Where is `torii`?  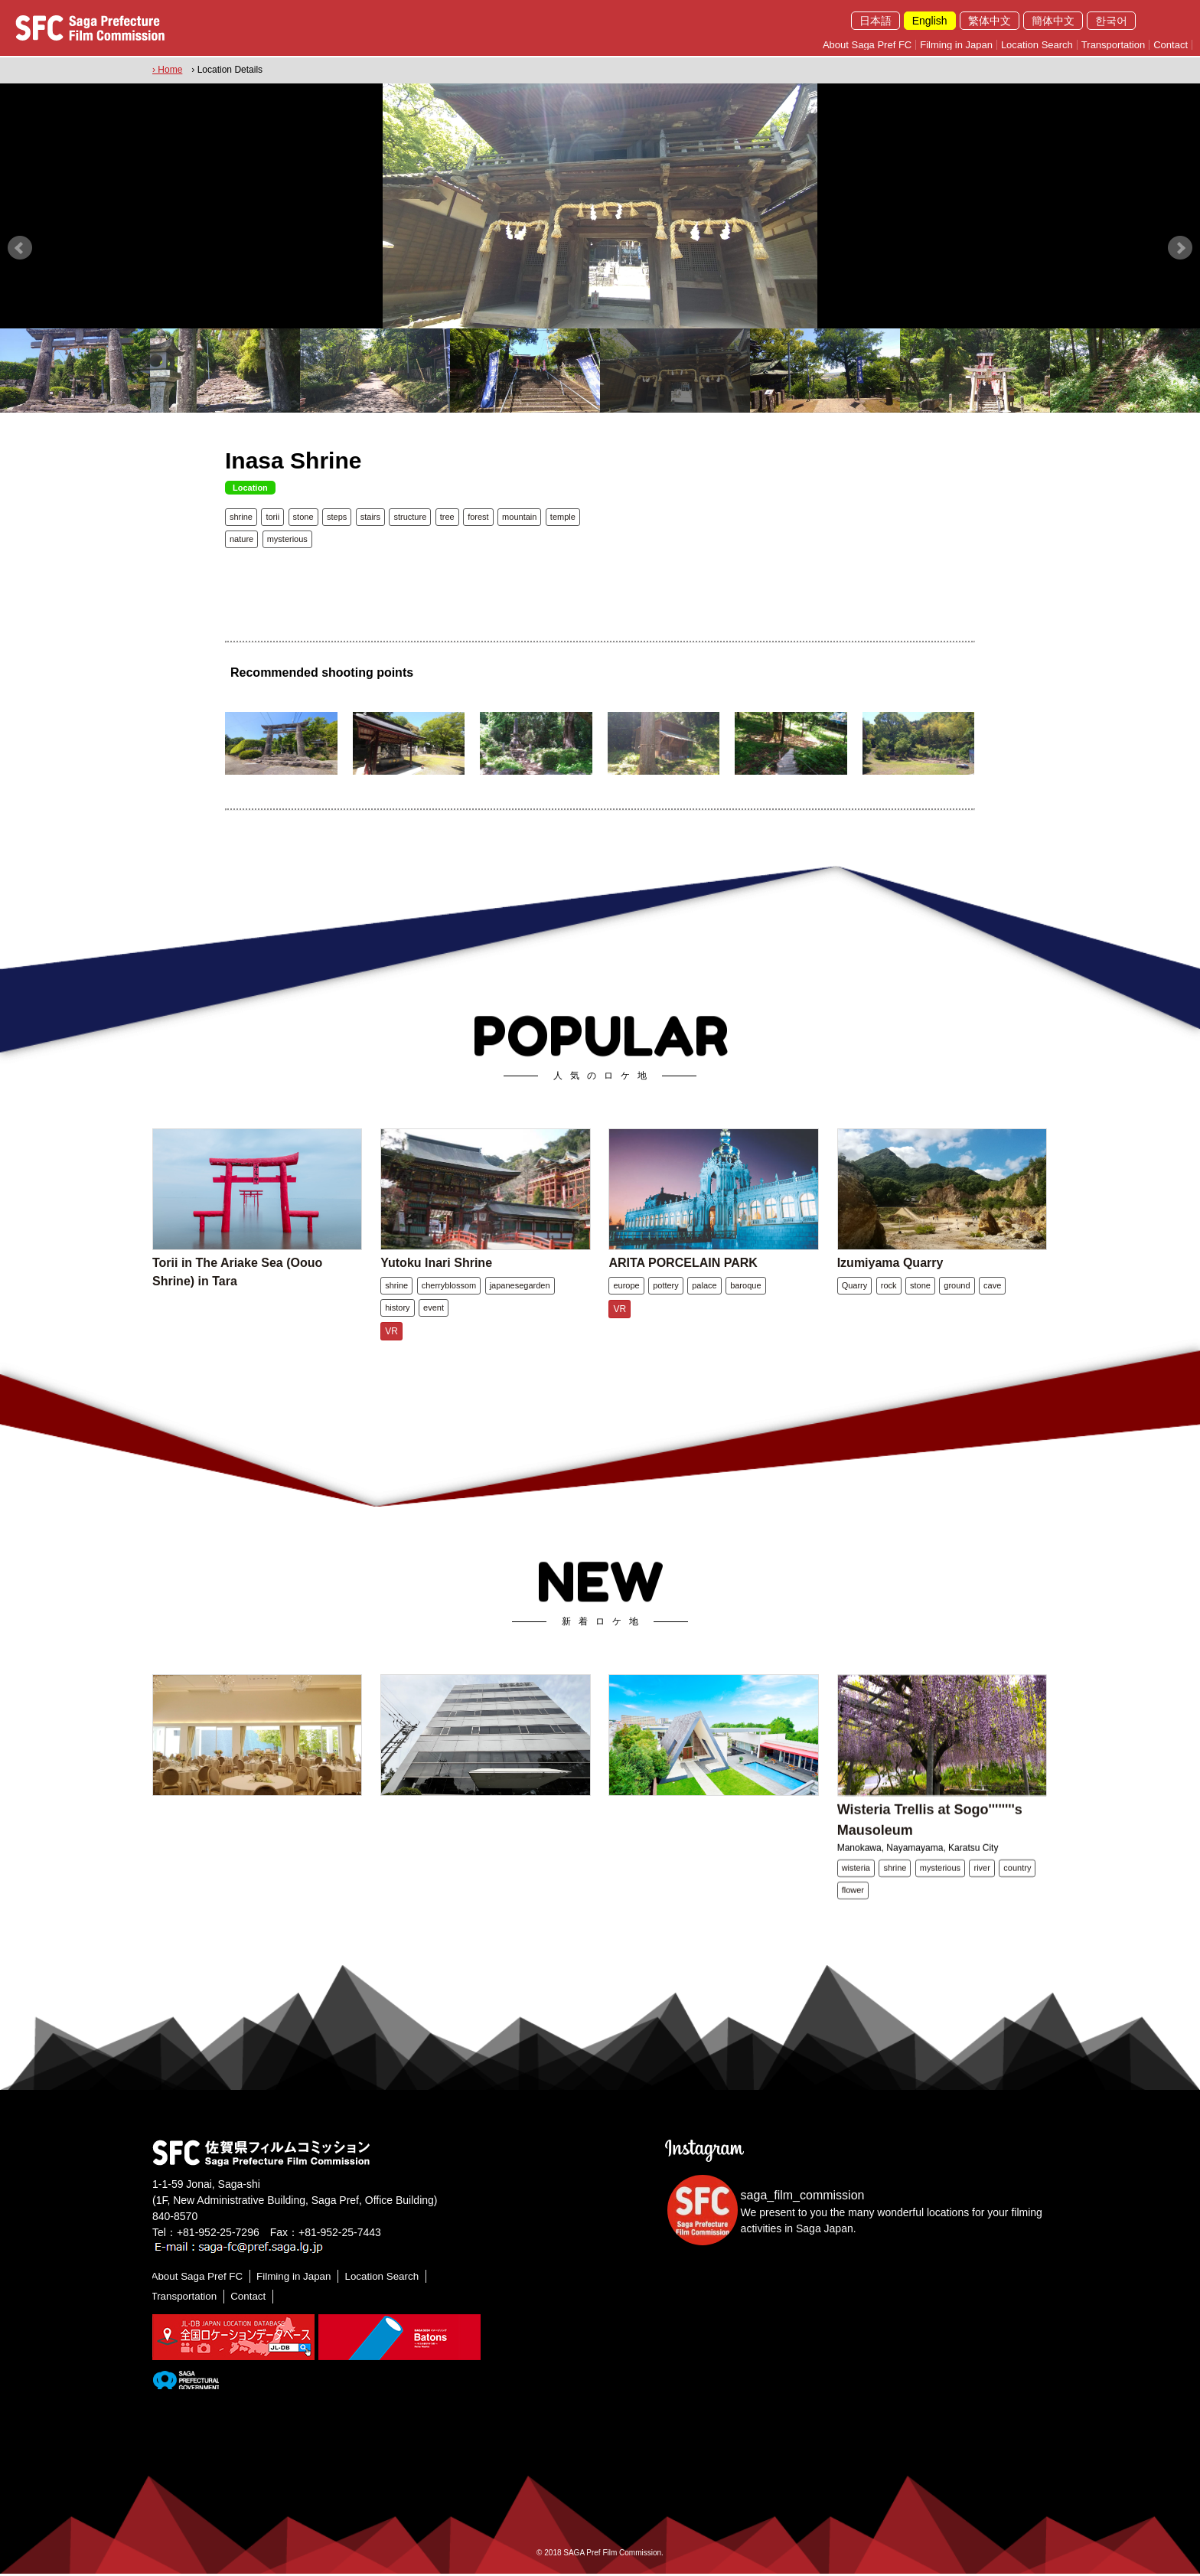
torii is located at coordinates (272, 515).